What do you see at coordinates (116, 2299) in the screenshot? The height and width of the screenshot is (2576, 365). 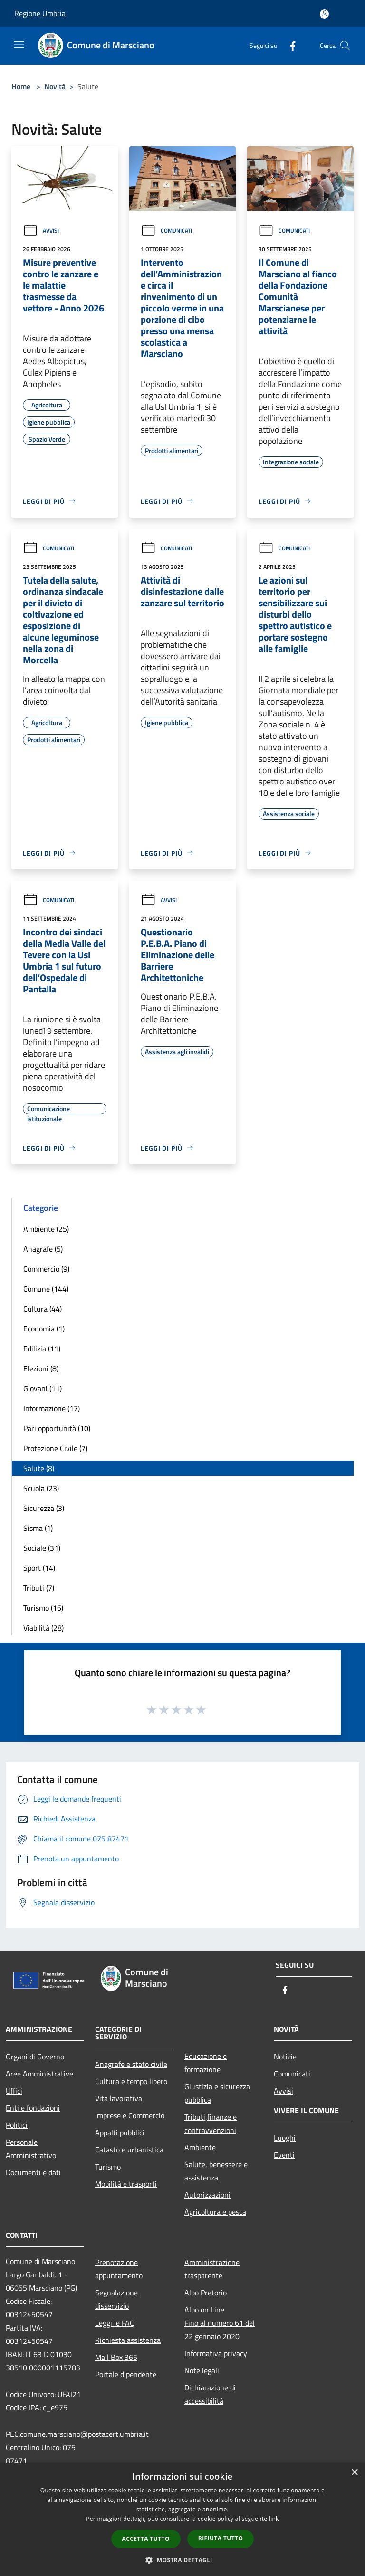 I see `Segnalazione disservizio` at bounding box center [116, 2299].